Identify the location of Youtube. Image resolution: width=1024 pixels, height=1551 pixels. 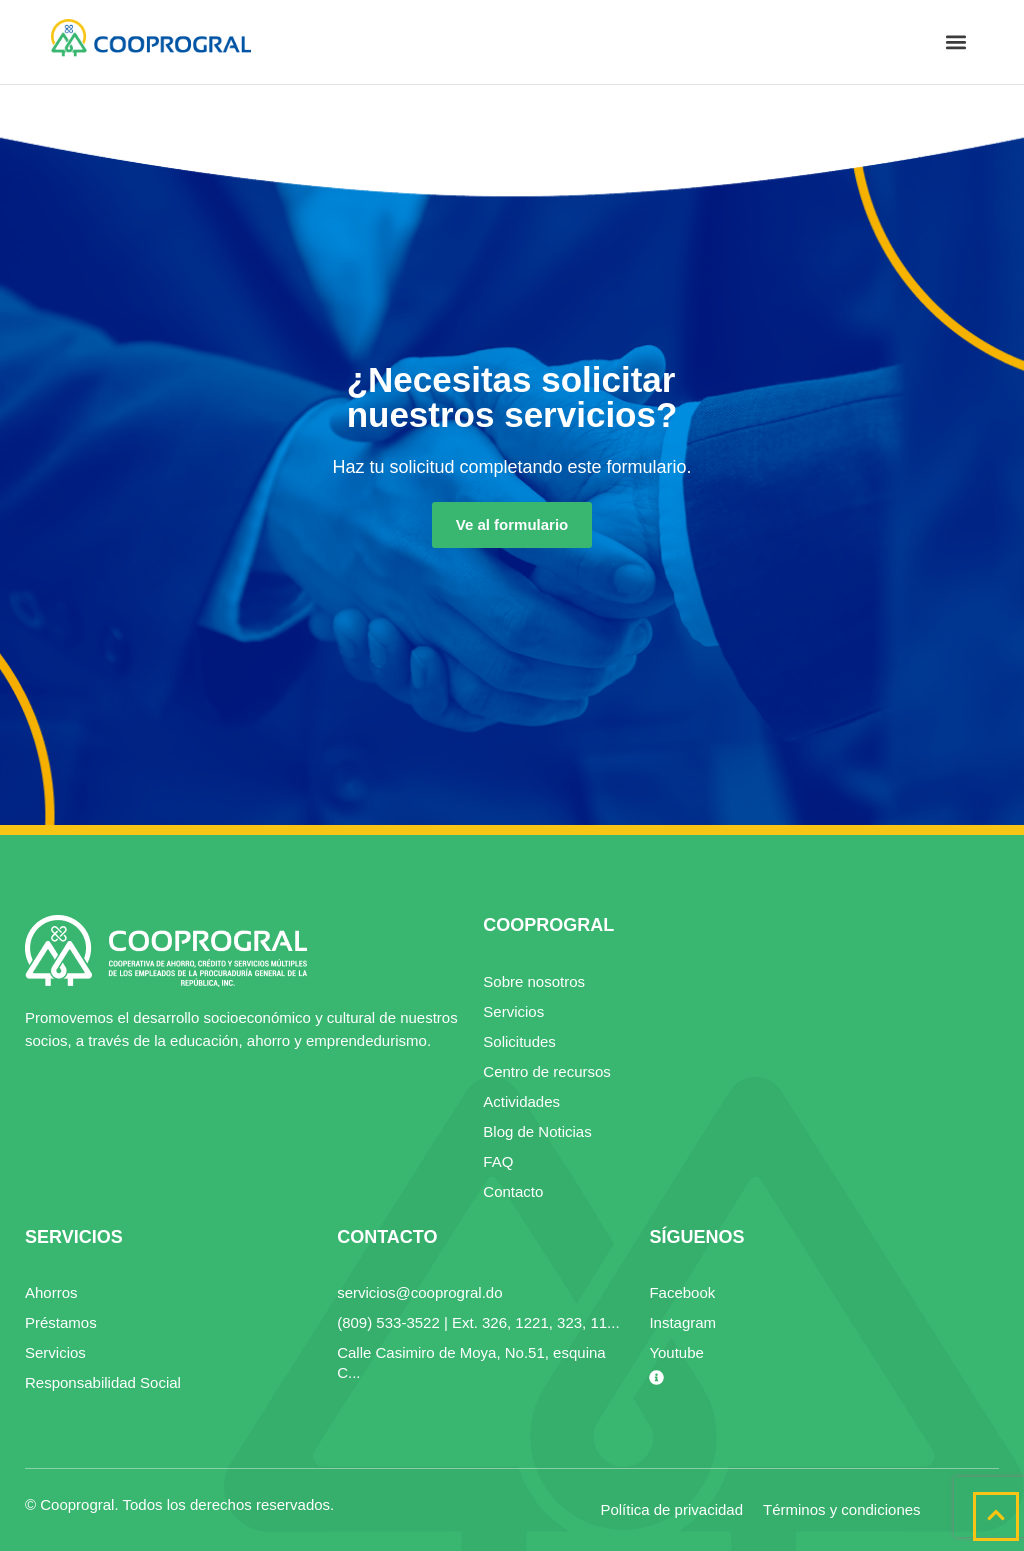
(676, 1352).